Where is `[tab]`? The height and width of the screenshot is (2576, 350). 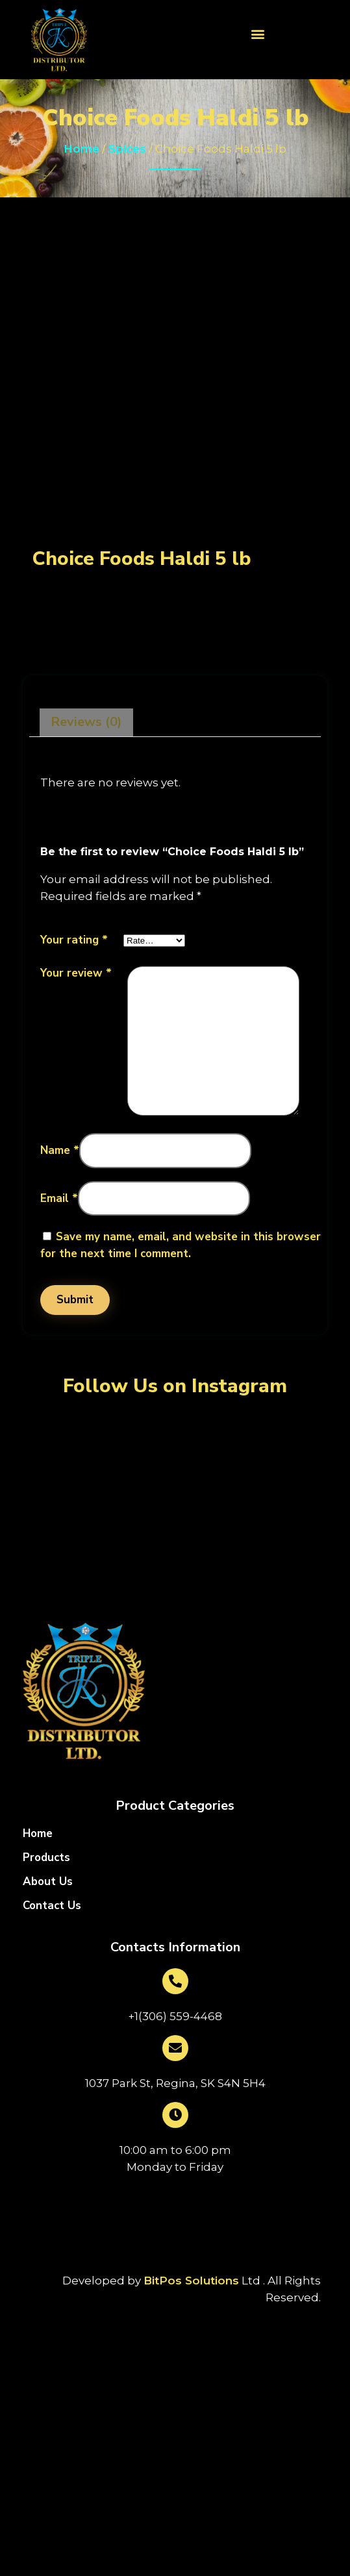
[tab] is located at coordinates (86, 722).